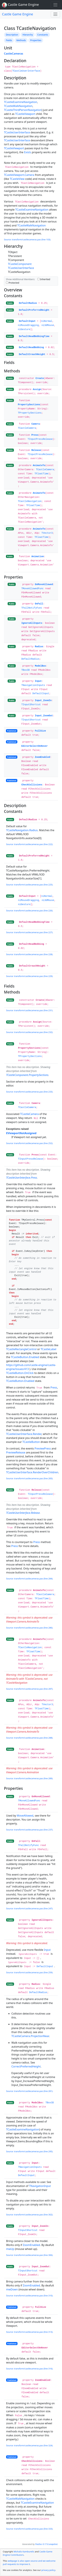  I want to click on [Toggle navigation], so click(55, 4).